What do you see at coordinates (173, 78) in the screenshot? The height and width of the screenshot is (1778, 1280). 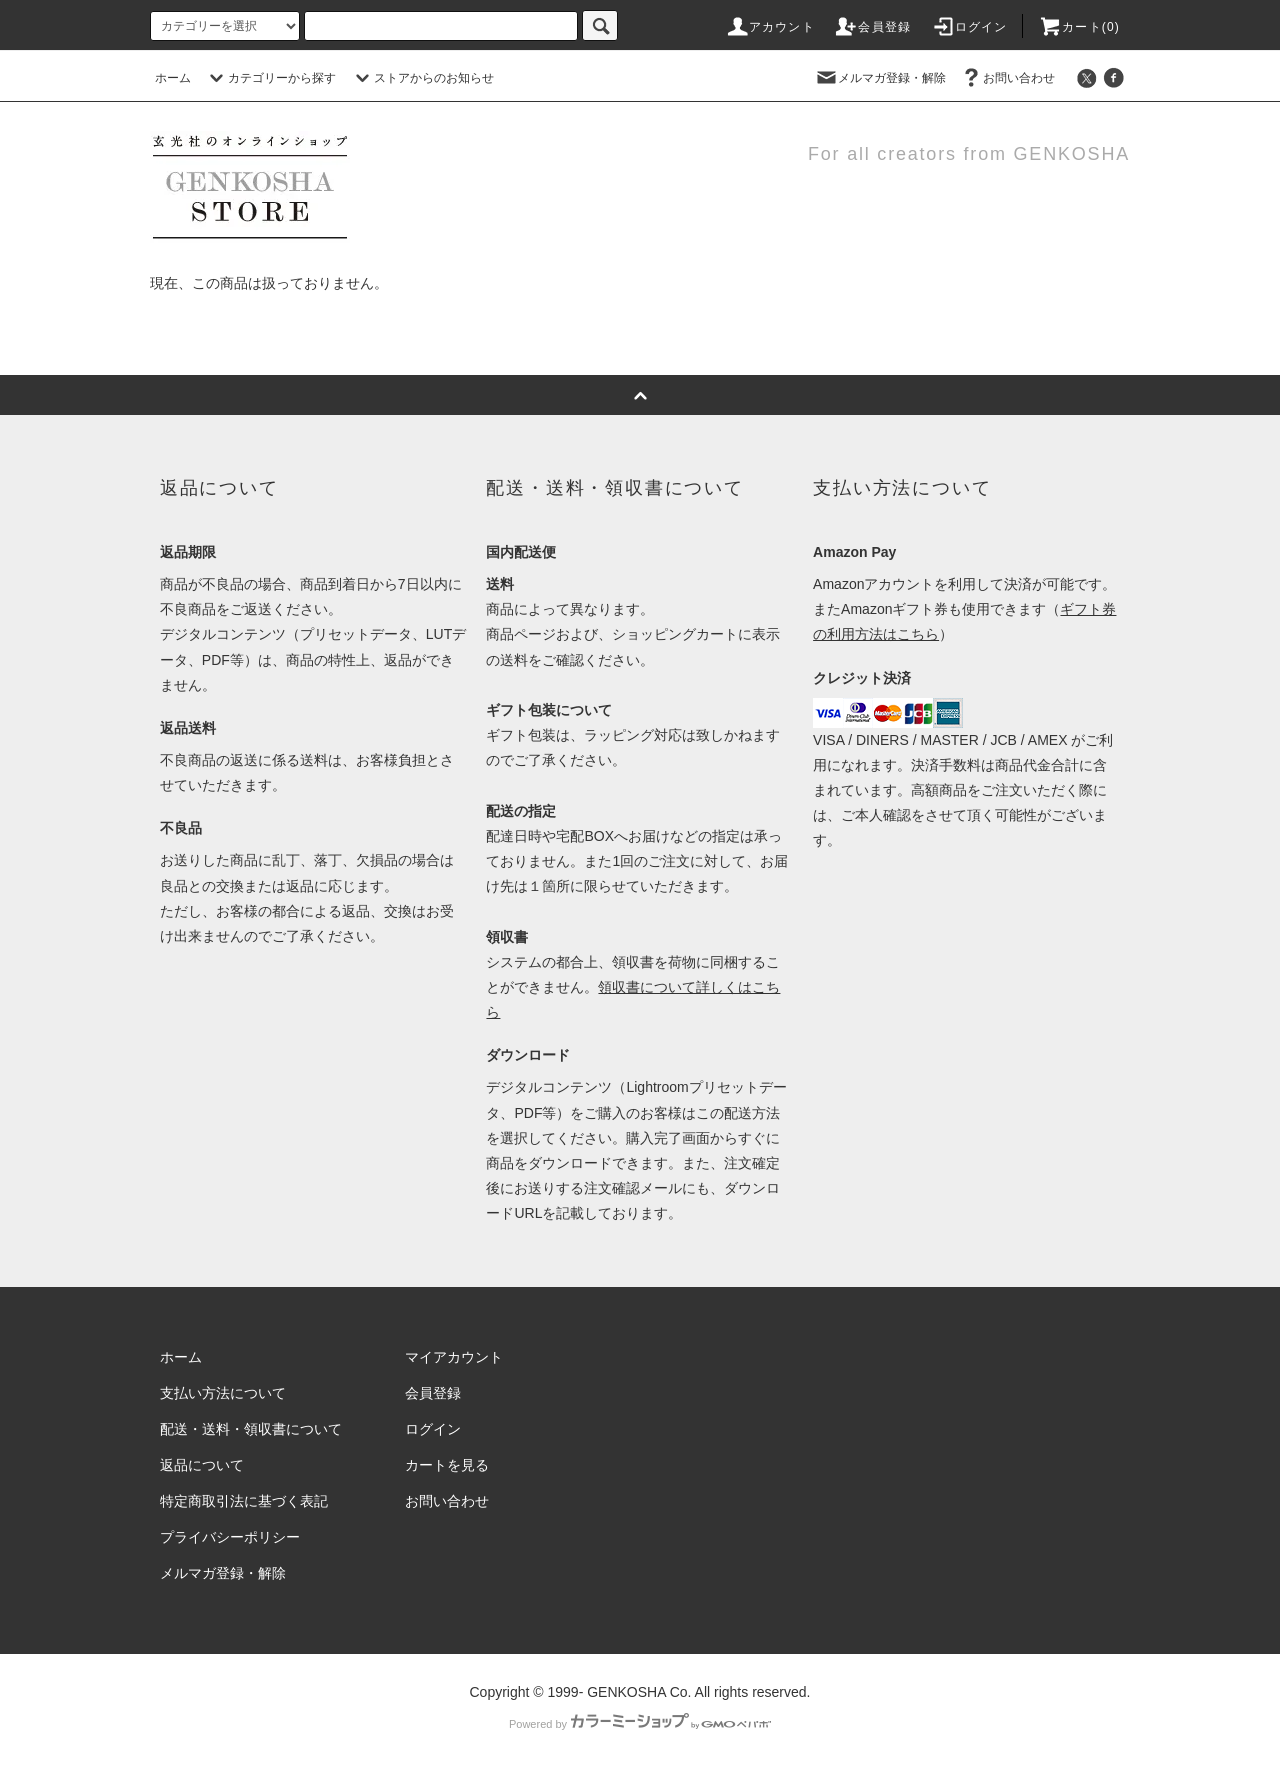 I see `ホーム` at bounding box center [173, 78].